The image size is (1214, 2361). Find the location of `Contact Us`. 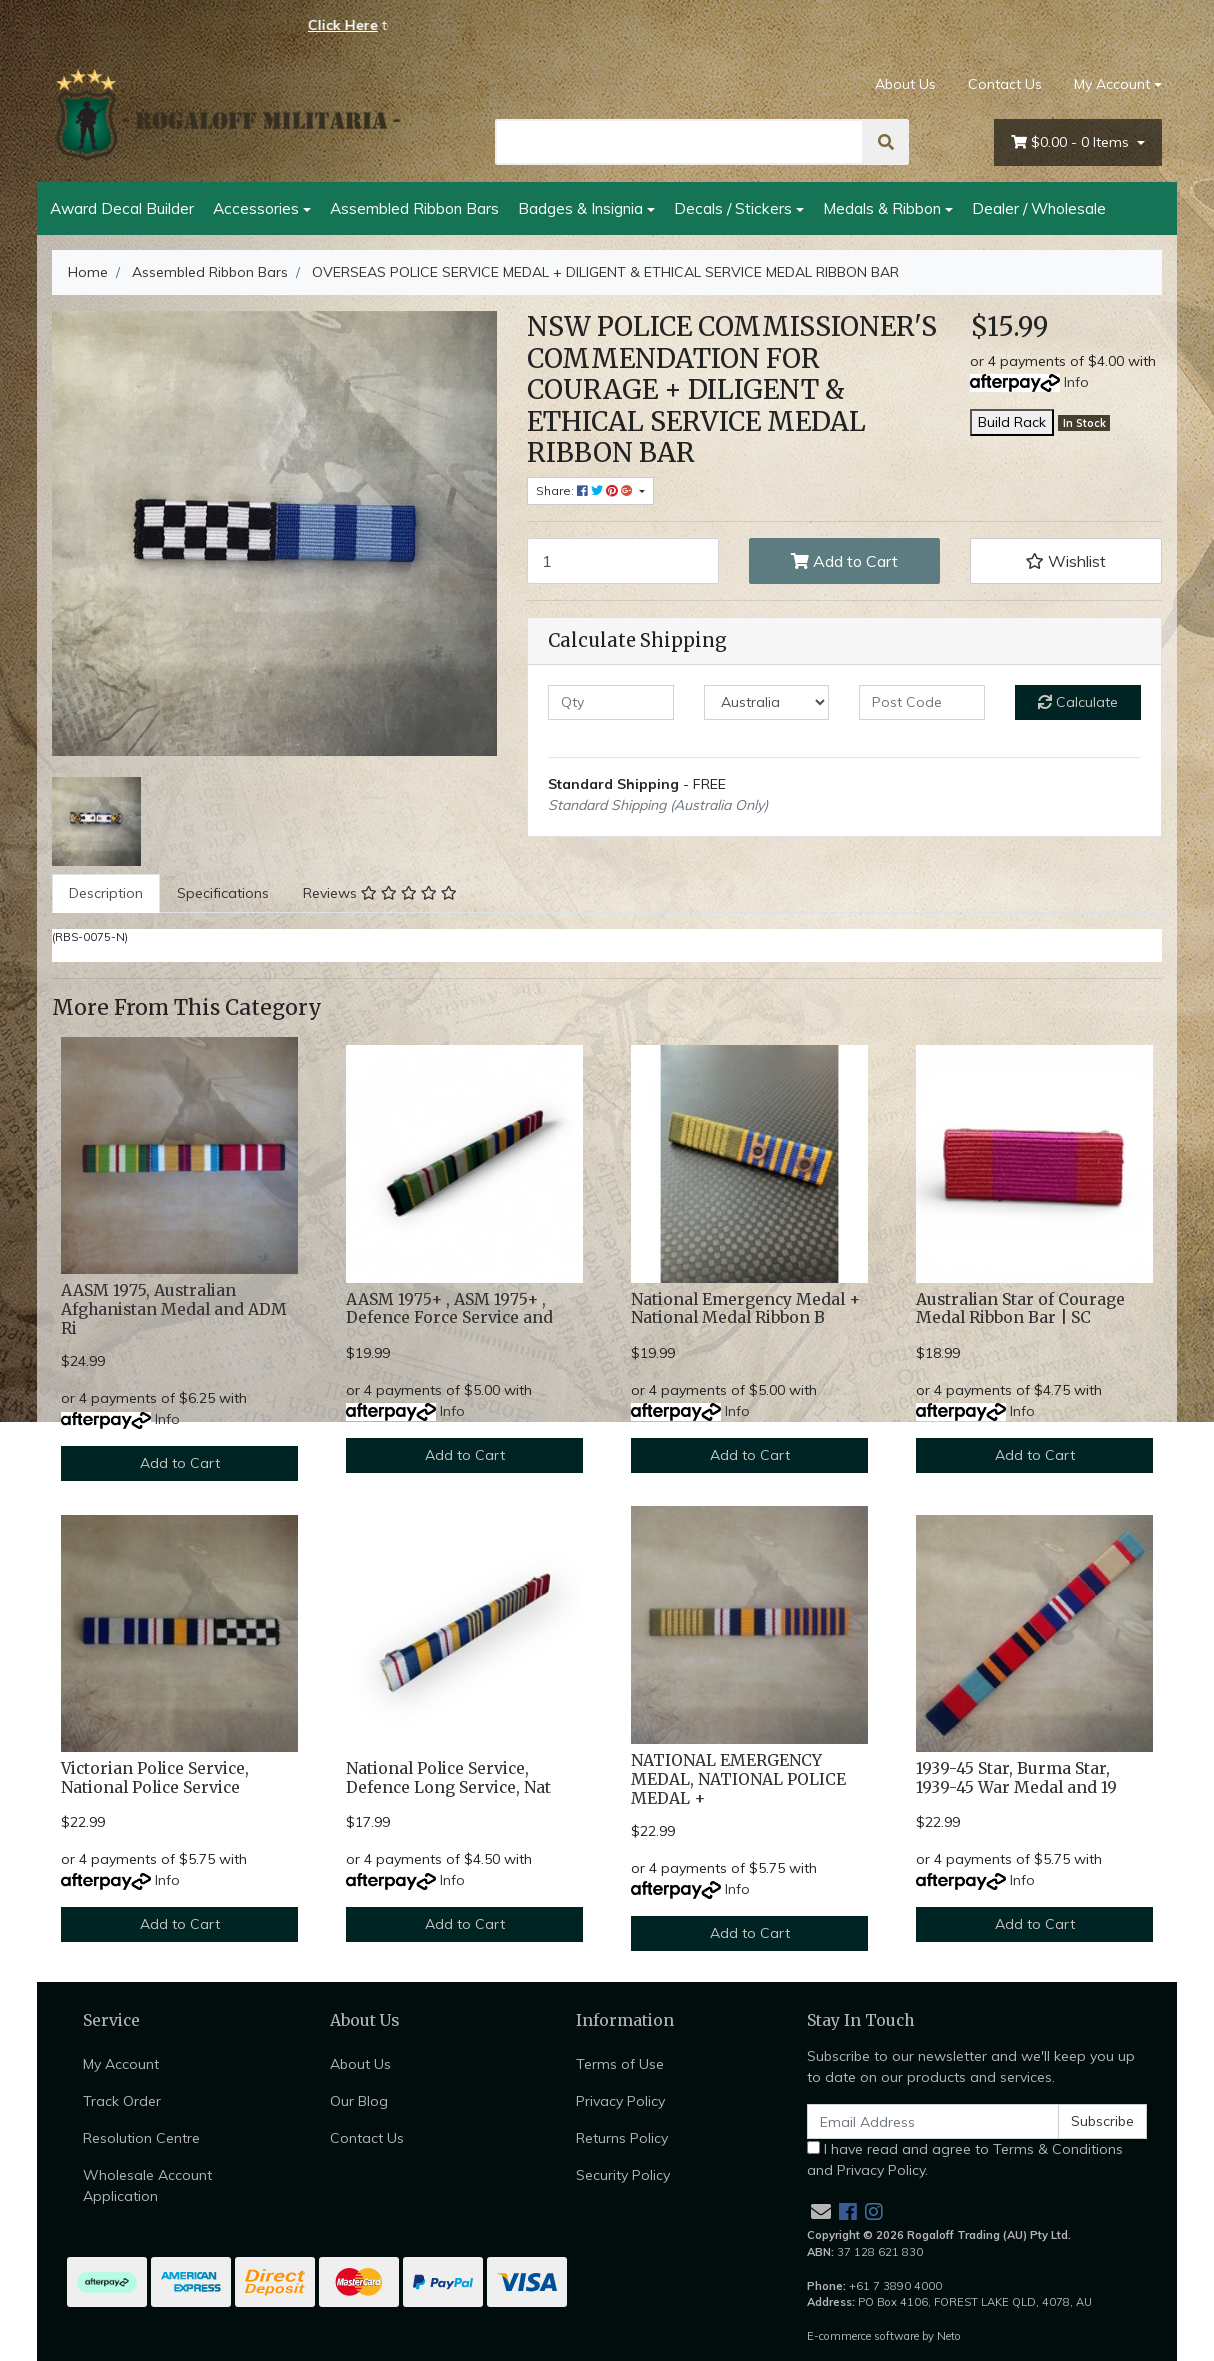

Contact Us is located at coordinates (1005, 84).